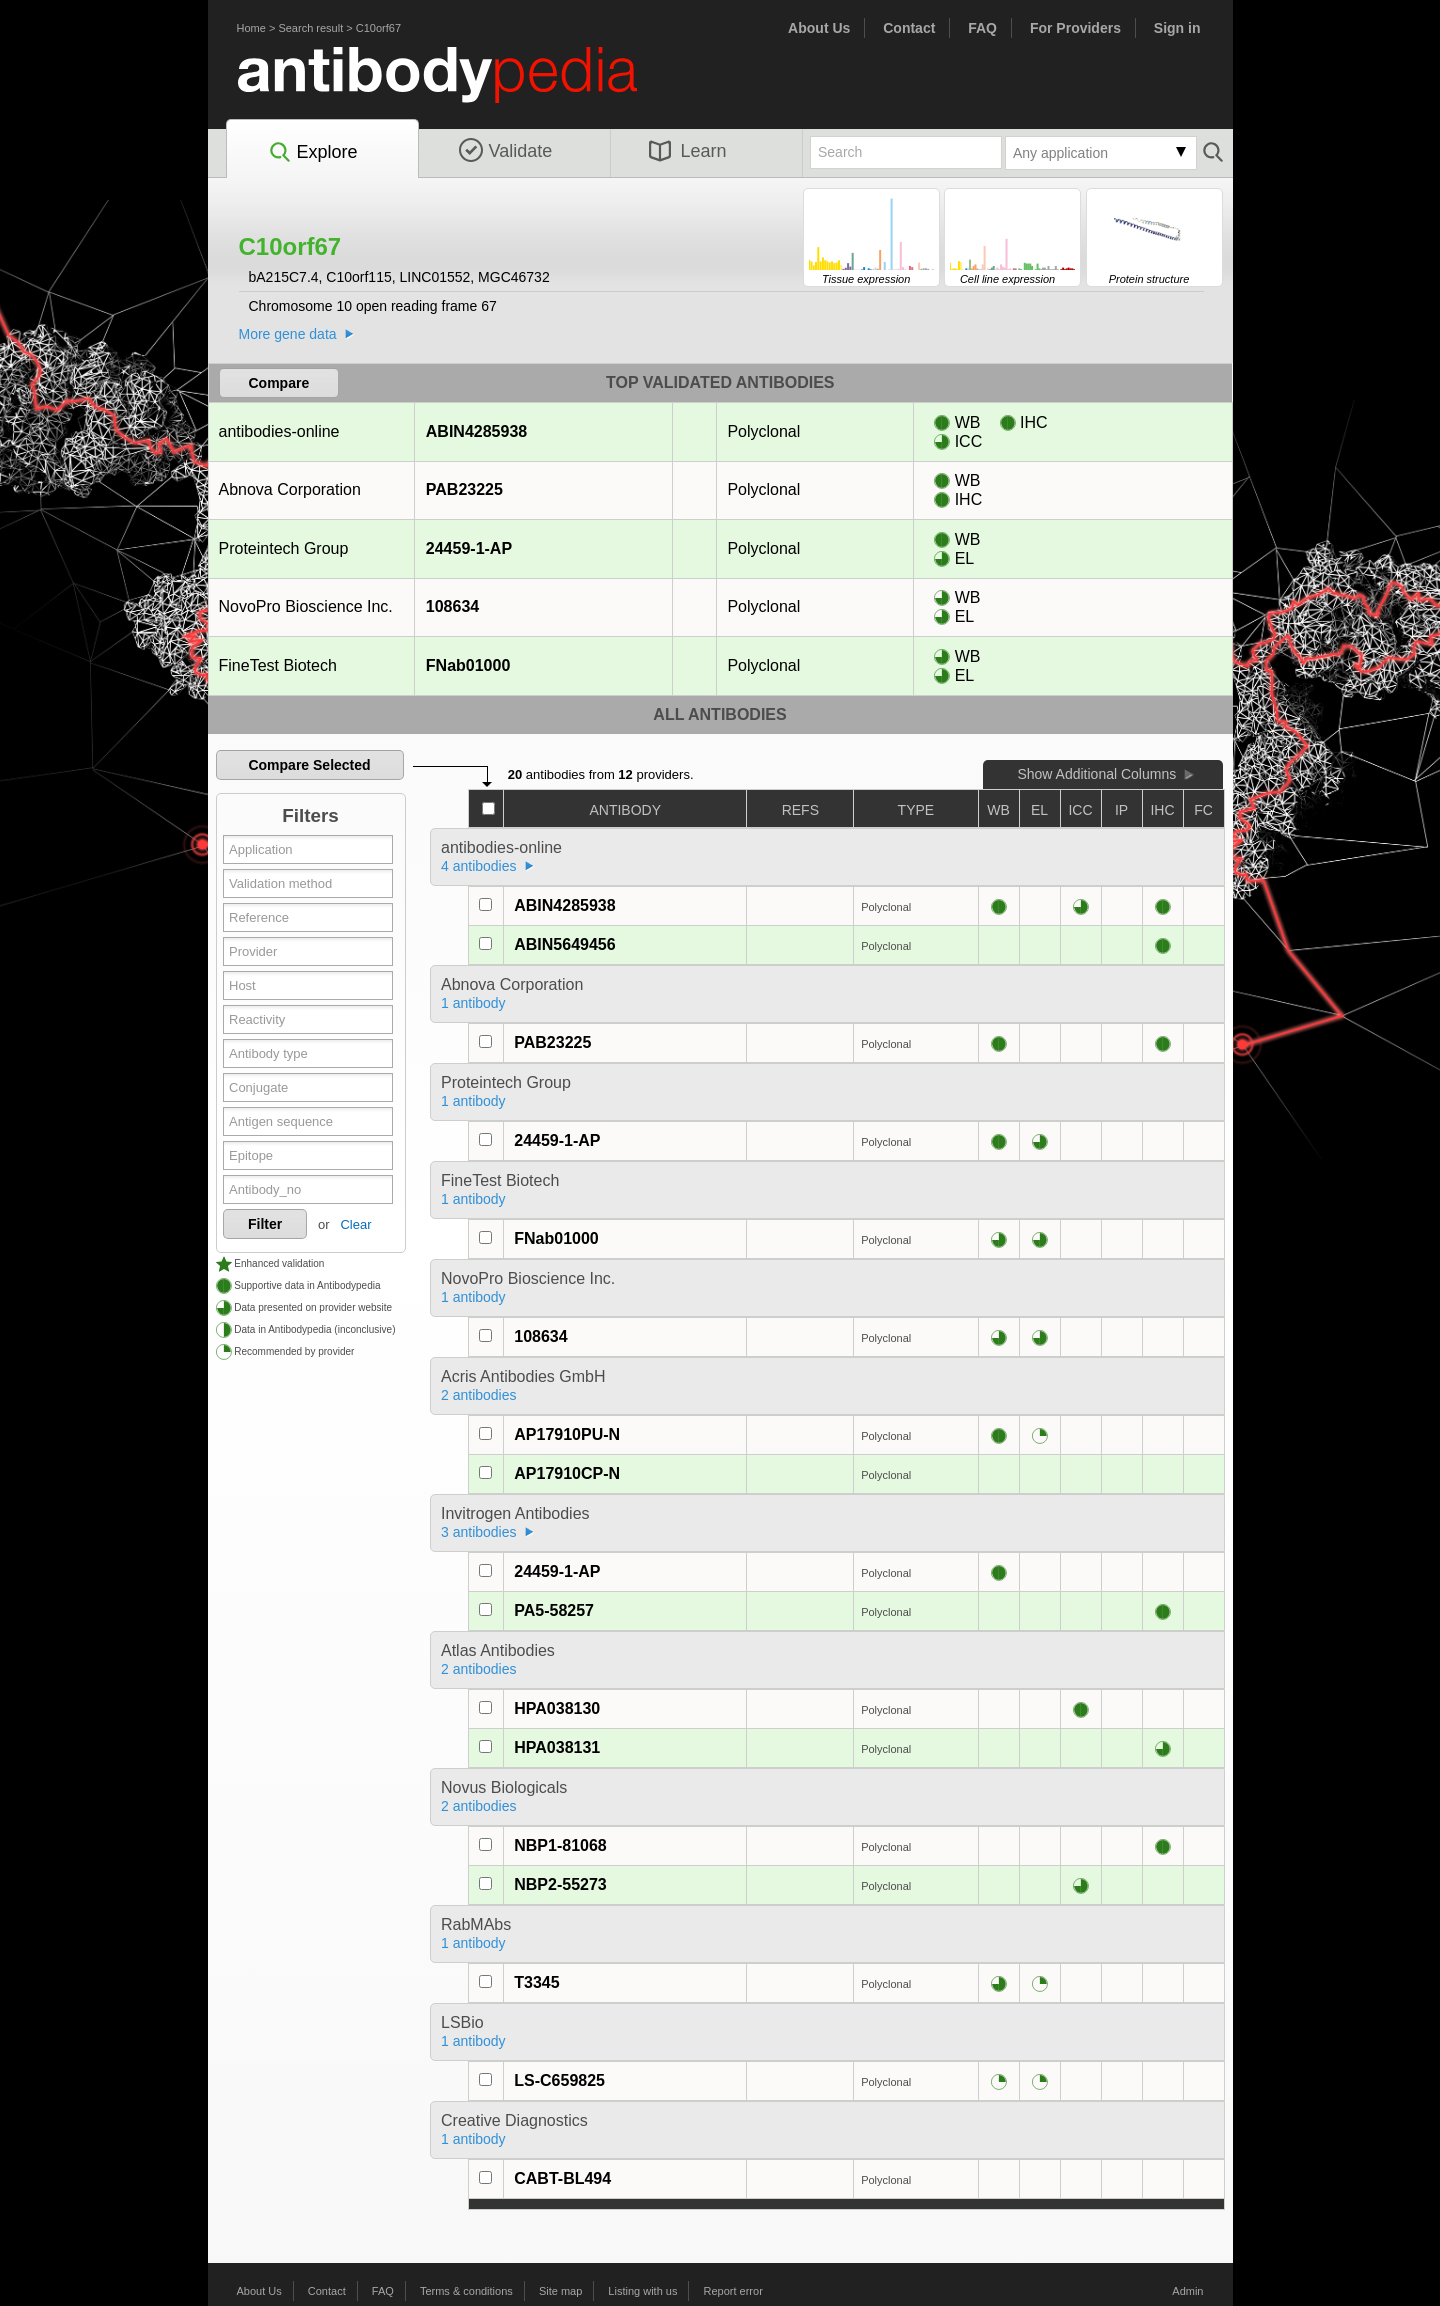 The width and height of the screenshot is (1440, 2306). Describe the element at coordinates (564, 944) in the screenshot. I see `ABIN5649456` at that location.